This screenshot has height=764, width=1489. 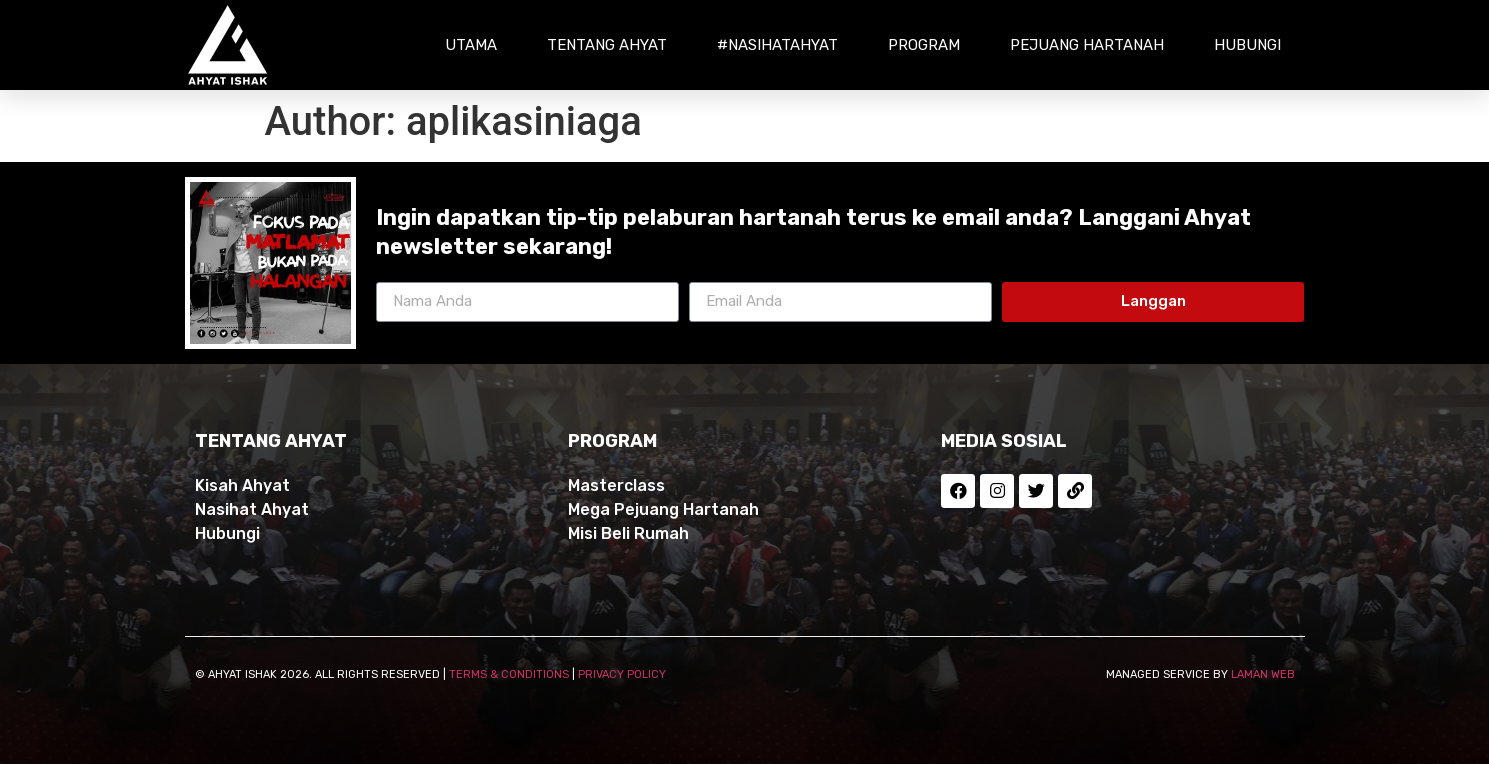 What do you see at coordinates (622, 674) in the screenshot?
I see `PRIVACY POLICY` at bounding box center [622, 674].